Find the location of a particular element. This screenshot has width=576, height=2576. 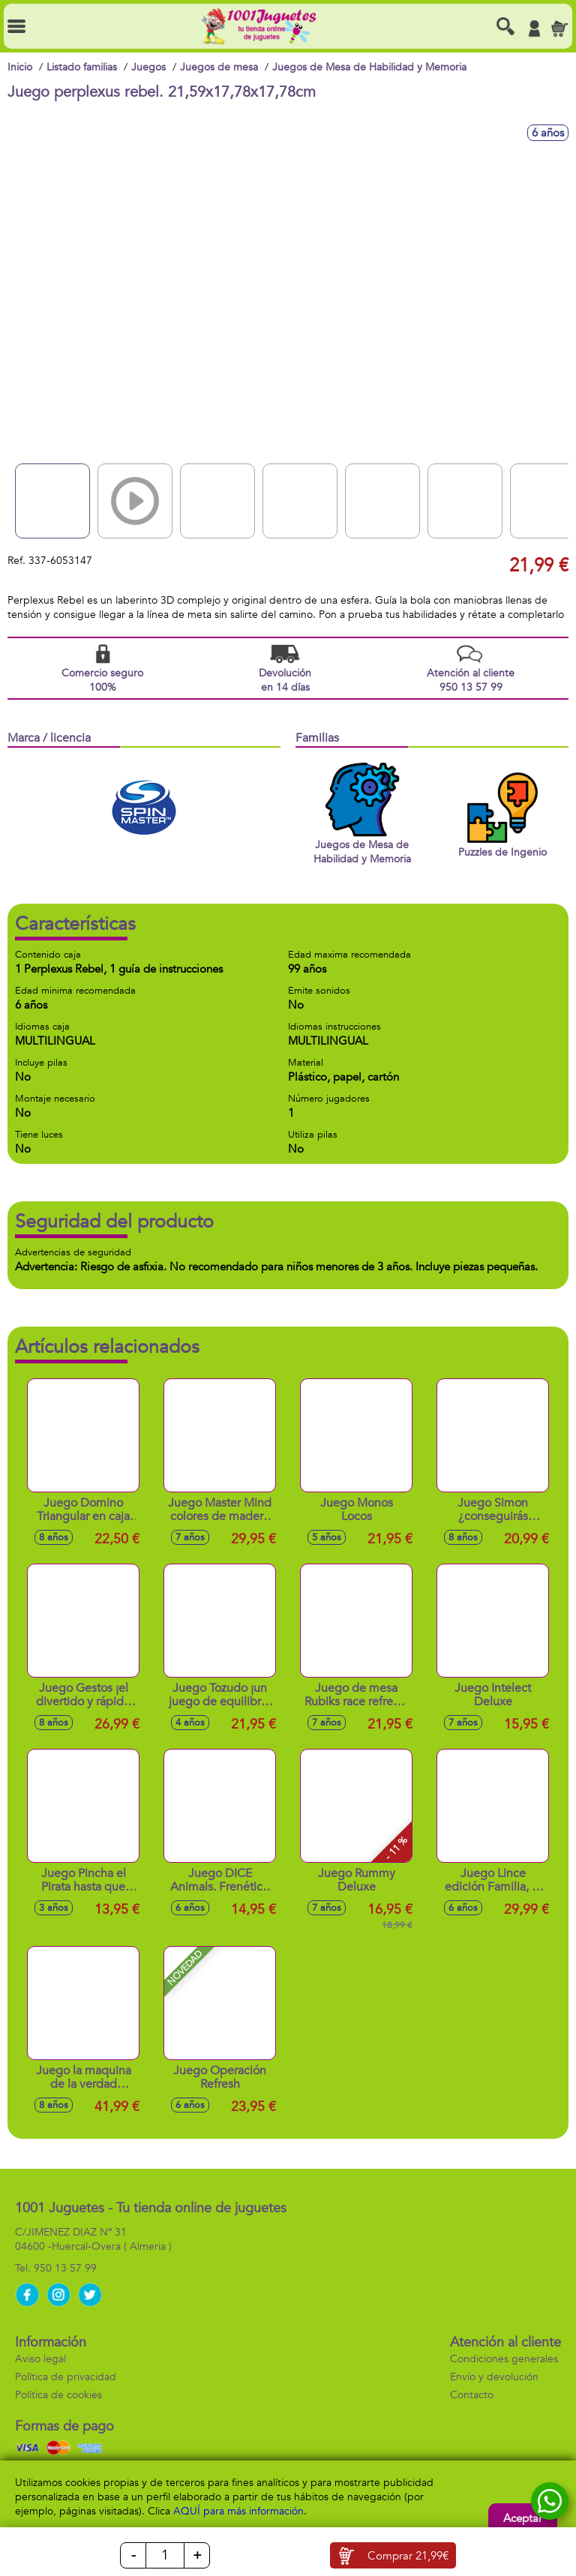

Aviso legal is located at coordinates (40, 2359).